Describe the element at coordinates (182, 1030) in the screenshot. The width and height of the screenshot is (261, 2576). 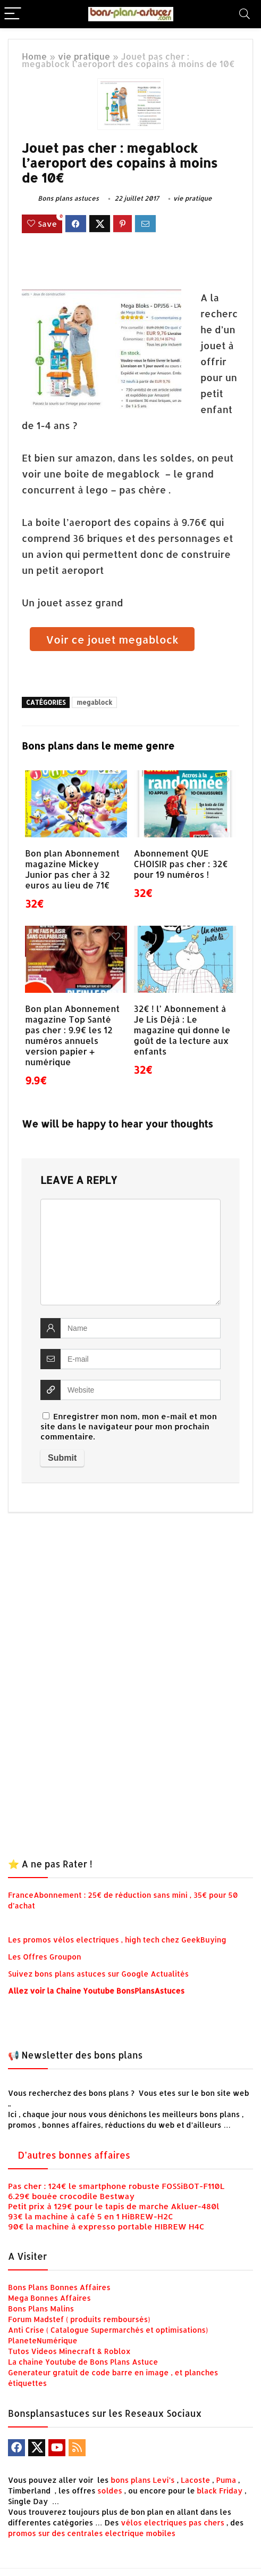
I see `32€ ! l’ Abonnement à Je Lis Déjà : Le magazine qui donne le goût de la lecture aux enfants` at that location.